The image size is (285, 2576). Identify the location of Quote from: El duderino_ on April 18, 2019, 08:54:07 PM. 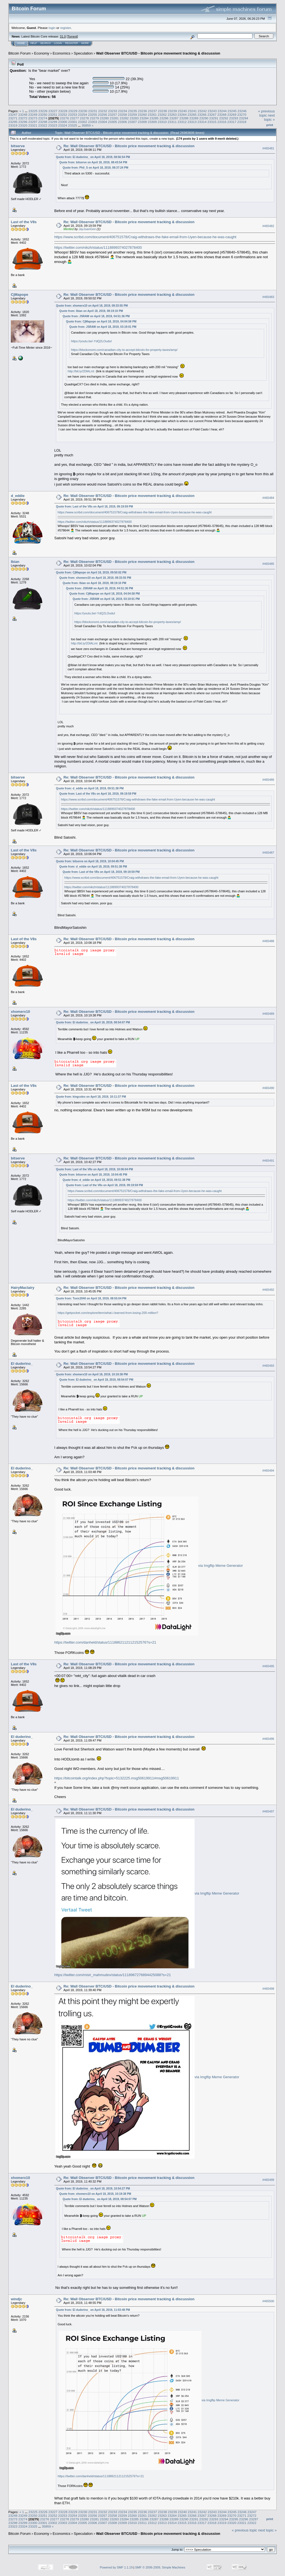
(93, 1022).